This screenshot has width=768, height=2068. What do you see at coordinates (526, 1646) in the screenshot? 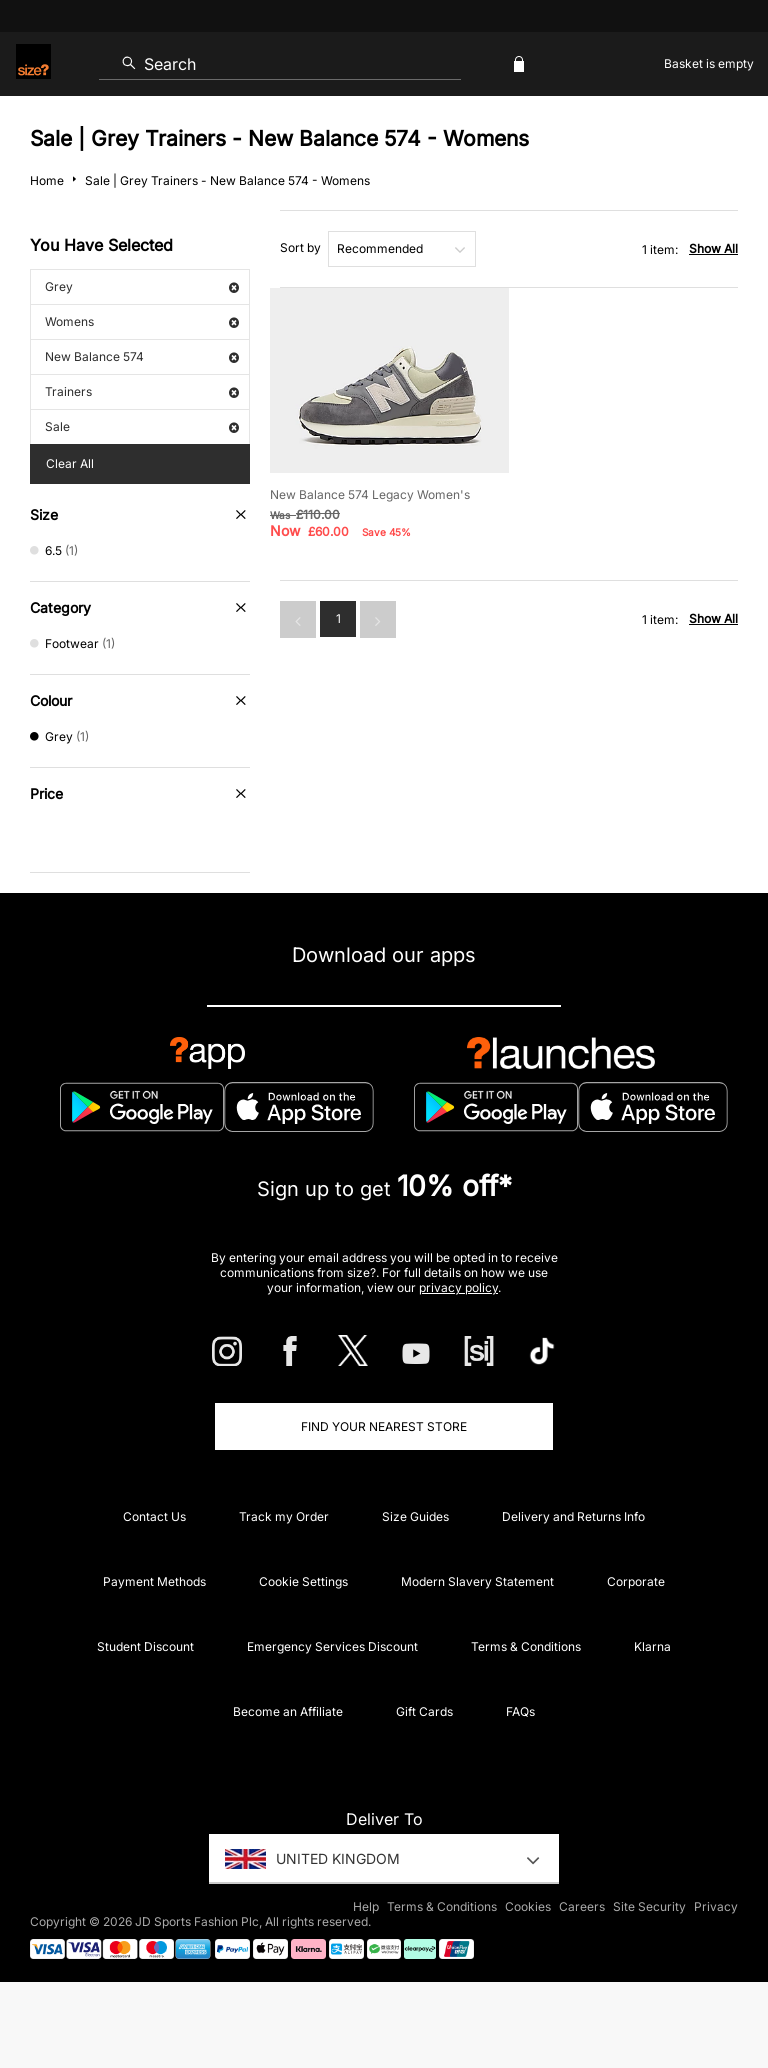
I see `Terms & Conditions` at bounding box center [526, 1646].